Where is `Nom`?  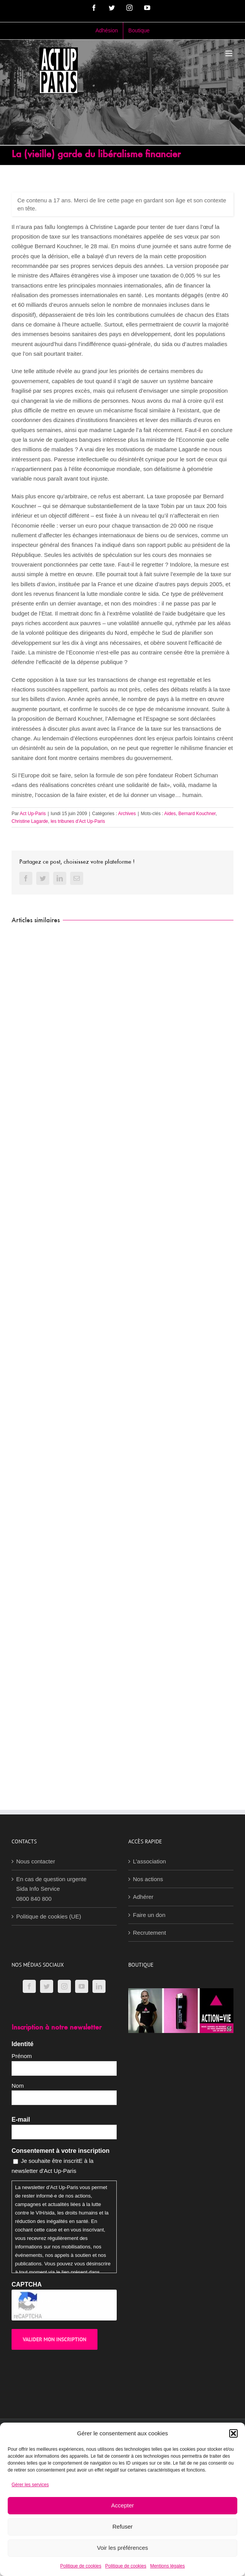 Nom is located at coordinates (18, 2085).